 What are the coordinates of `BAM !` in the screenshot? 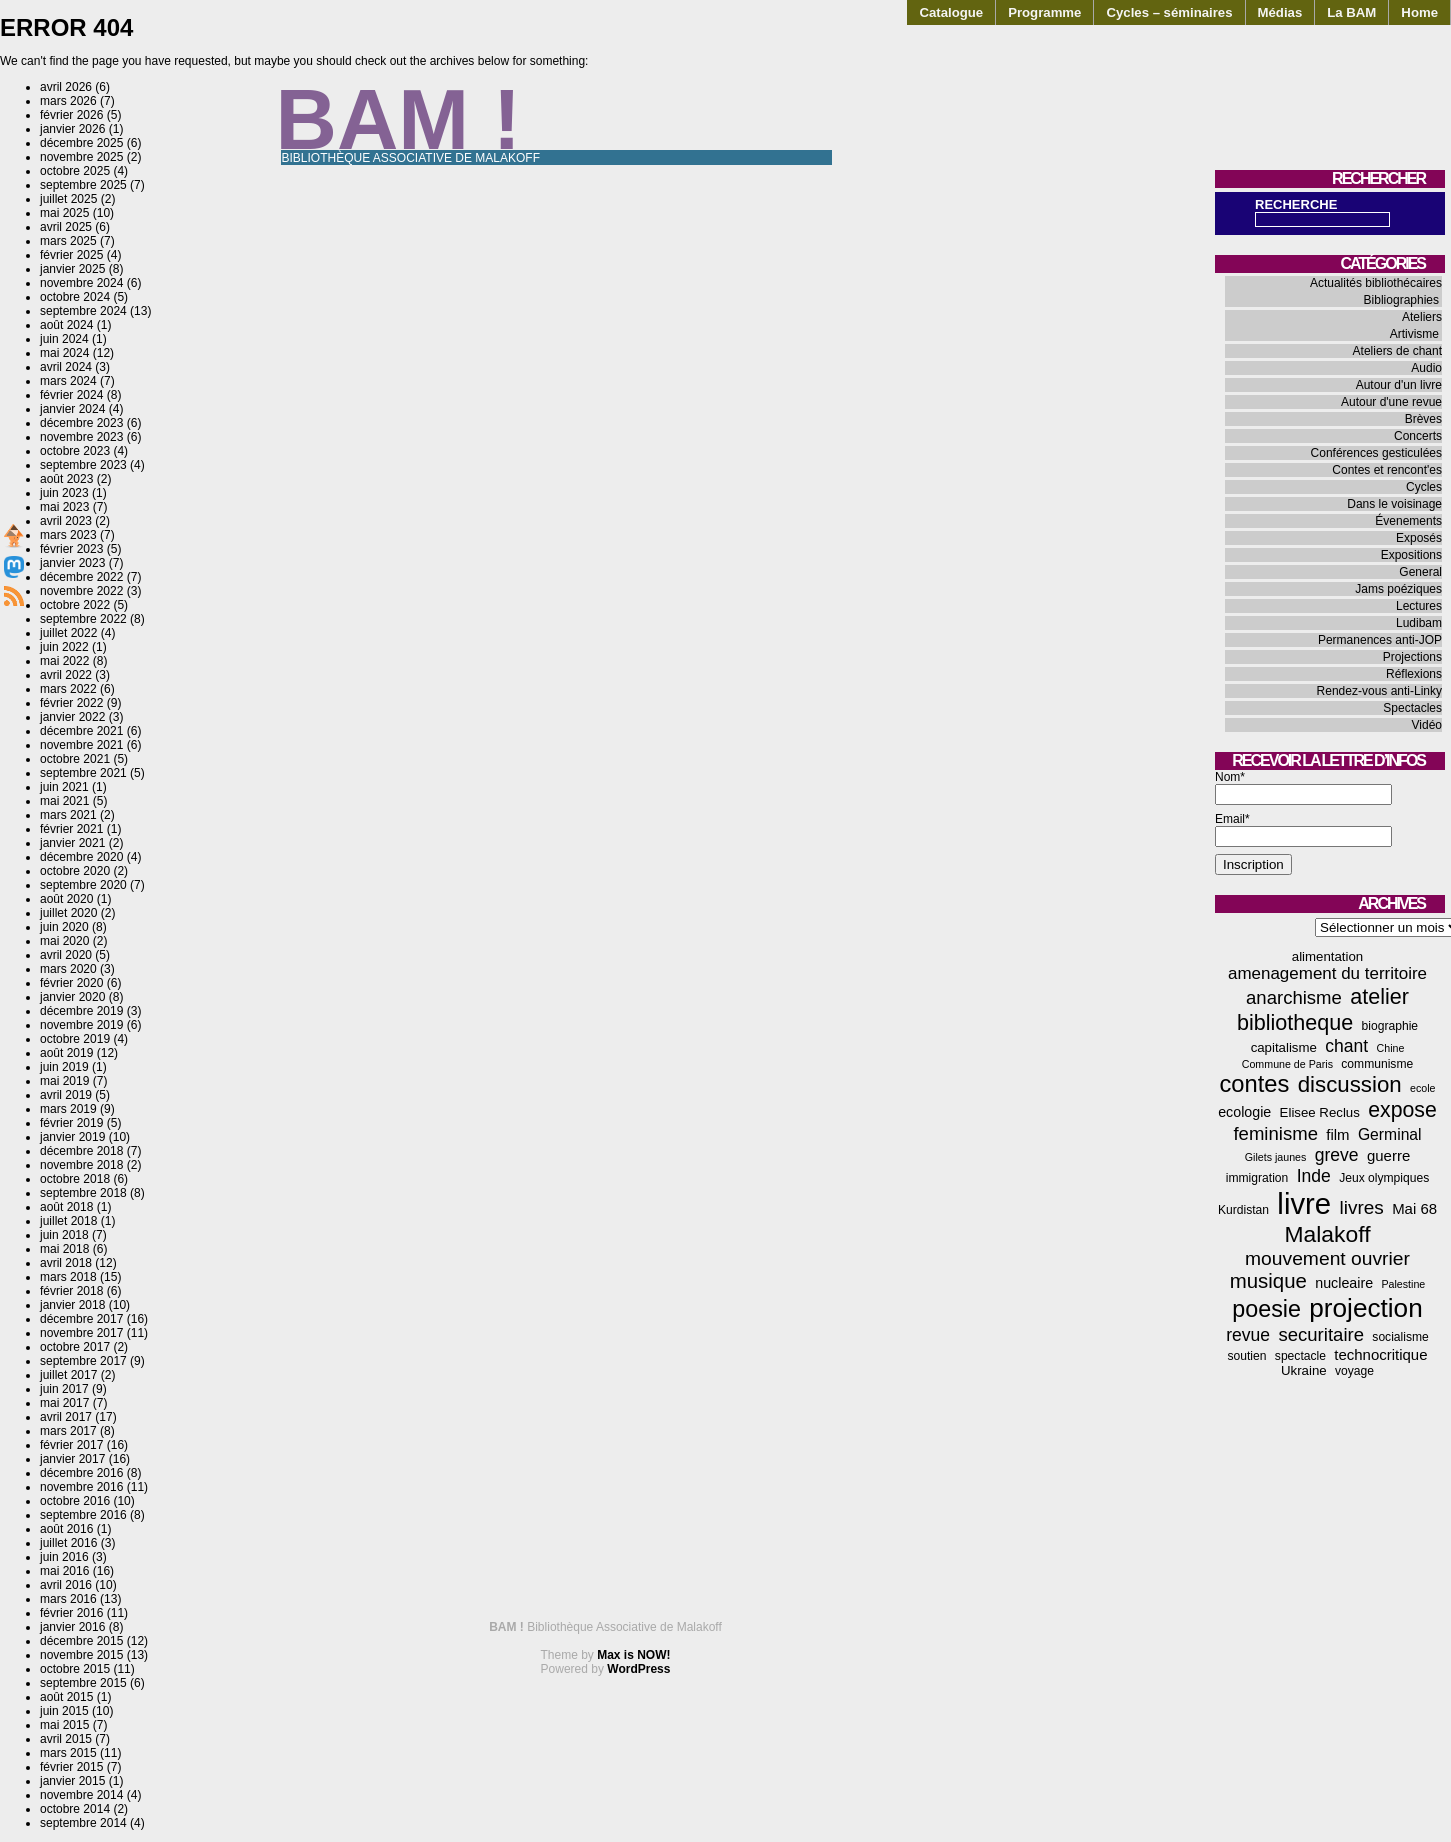 It's located at (399, 119).